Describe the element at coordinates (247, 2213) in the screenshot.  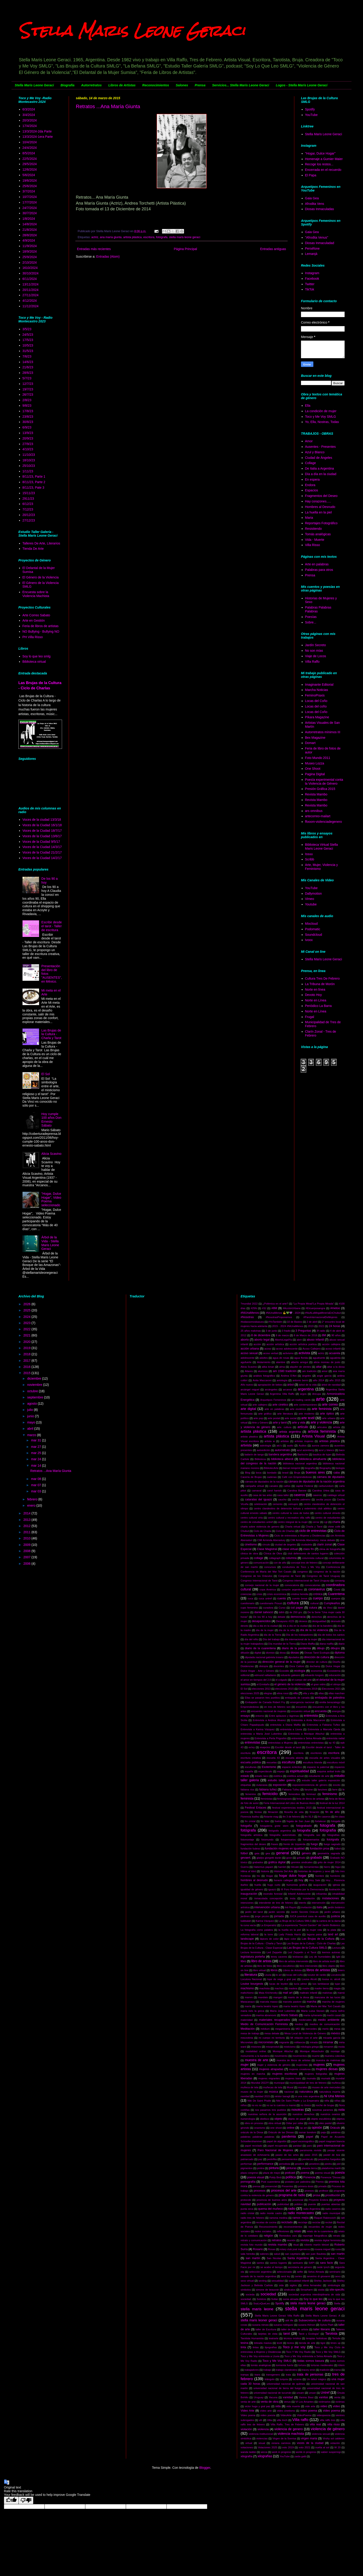
I see `radio cristal` at that location.